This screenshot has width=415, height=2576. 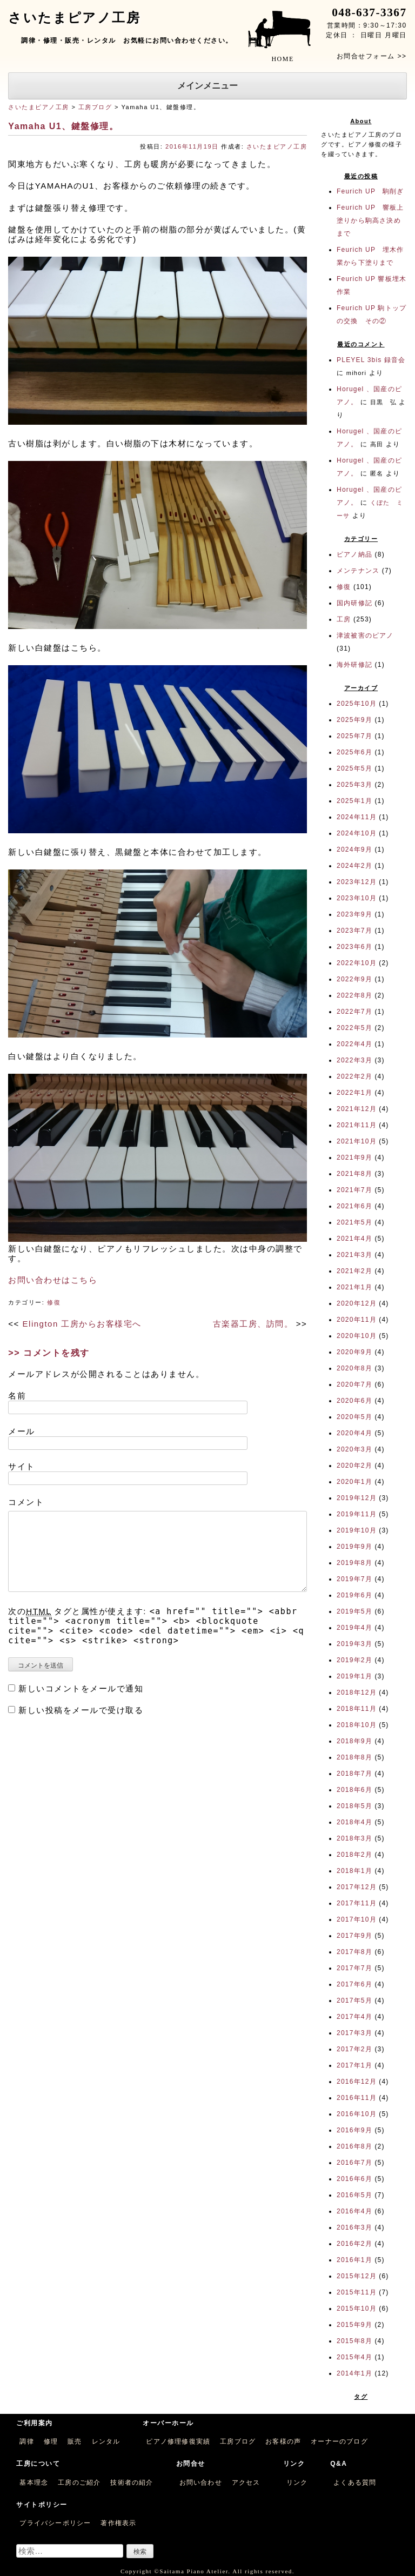 What do you see at coordinates (370, 191) in the screenshot?
I see `Feurich UP 駒削ぎ` at bounding box center [370, 191].